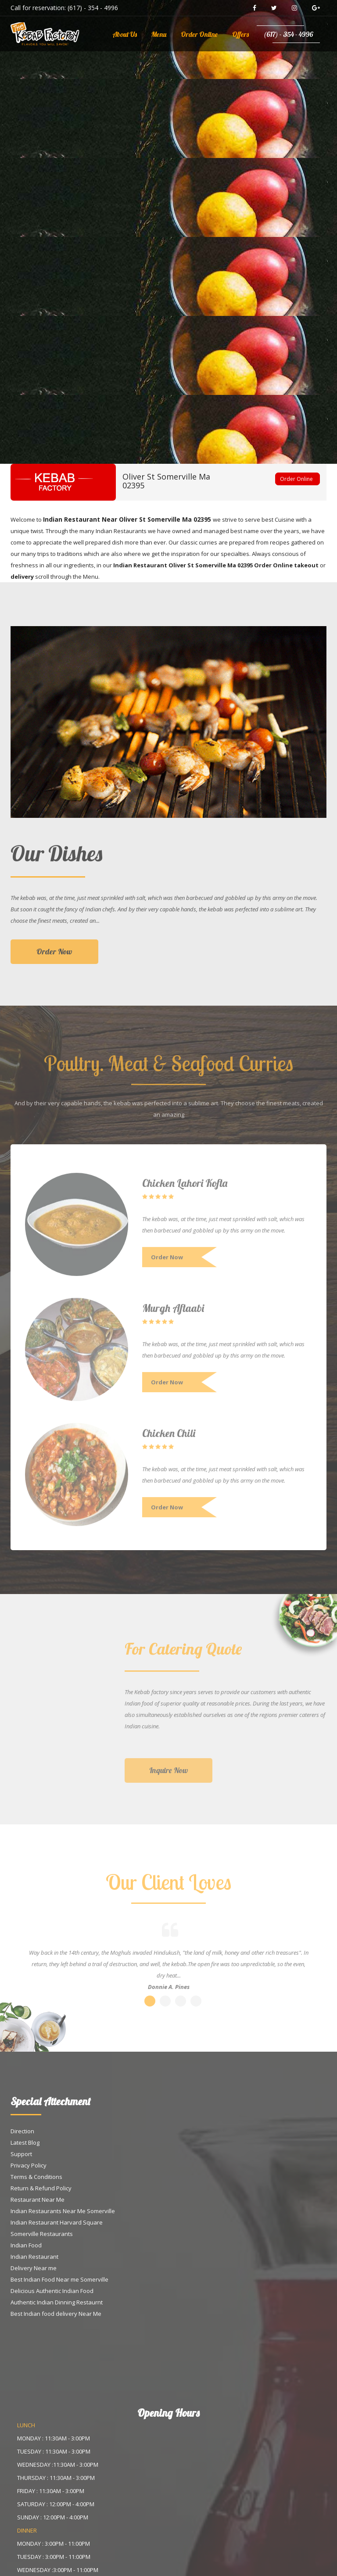 This screenshot has height=2576, width=337. What do you see at coordinates (34, 2268) in the screenshot?
I see `Delivery Near me` at bounding box center [34, 2268].